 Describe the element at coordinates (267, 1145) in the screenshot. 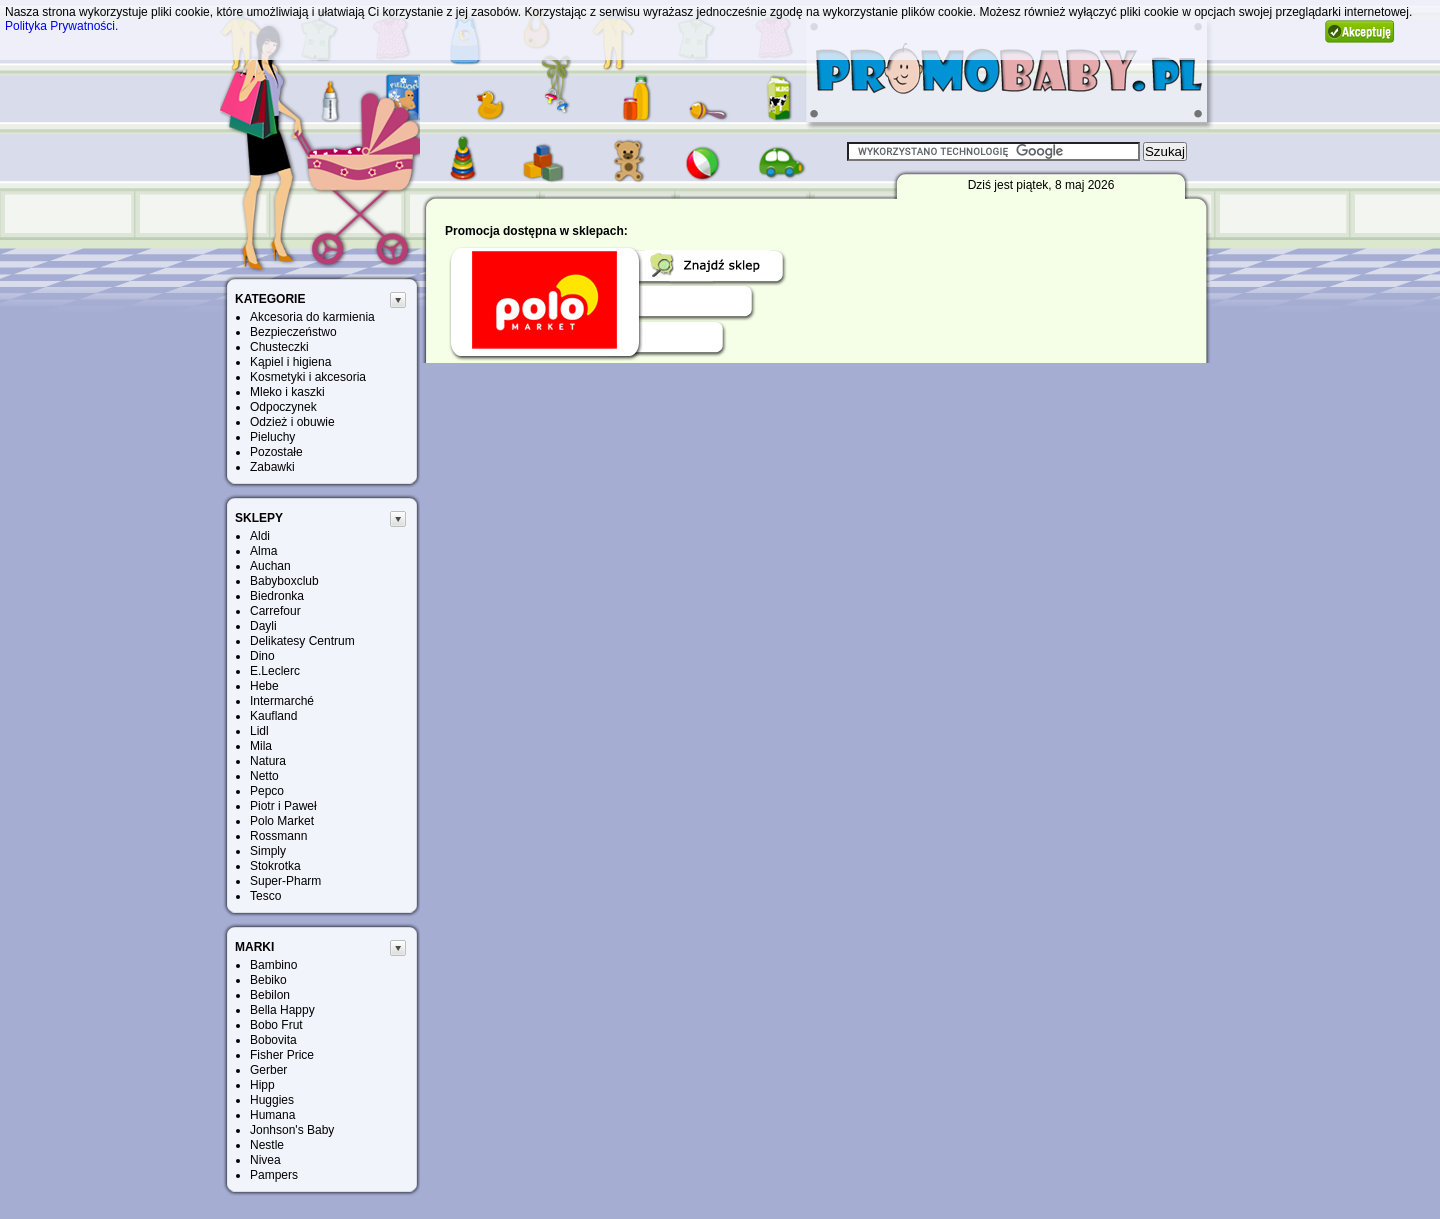

I see `Nestle` at that location.